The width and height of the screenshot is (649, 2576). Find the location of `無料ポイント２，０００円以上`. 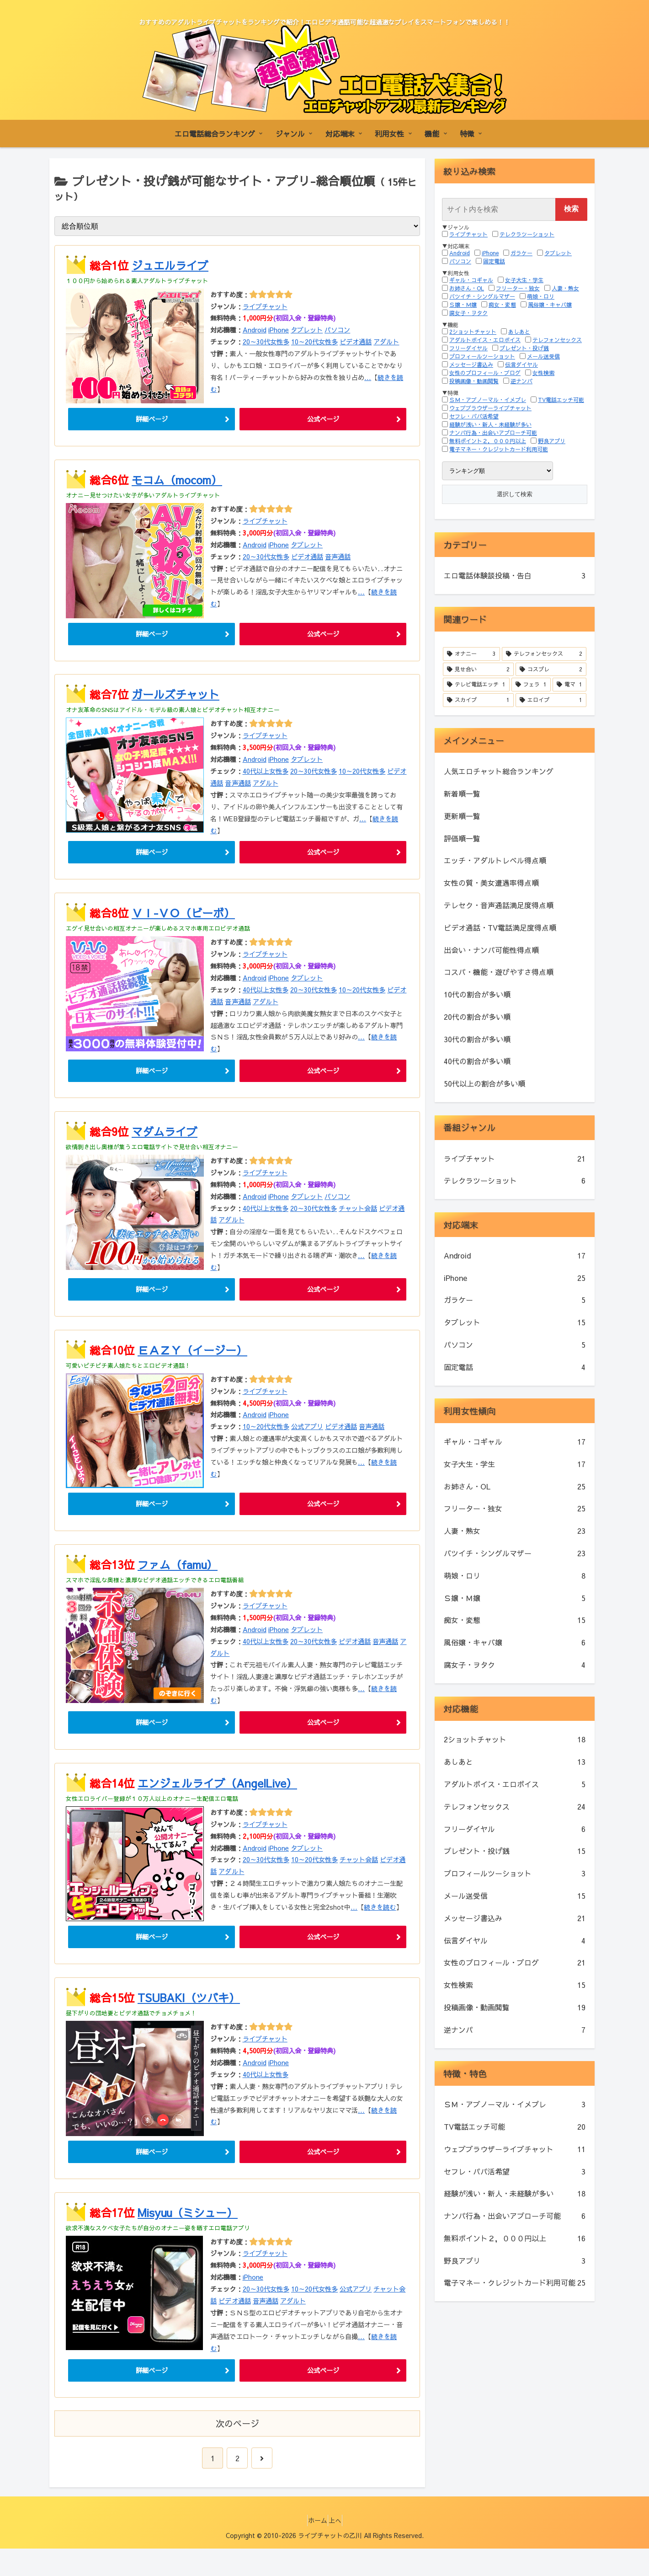

無料ポイント２，０００円以上 is located at coordinates (487, 441).